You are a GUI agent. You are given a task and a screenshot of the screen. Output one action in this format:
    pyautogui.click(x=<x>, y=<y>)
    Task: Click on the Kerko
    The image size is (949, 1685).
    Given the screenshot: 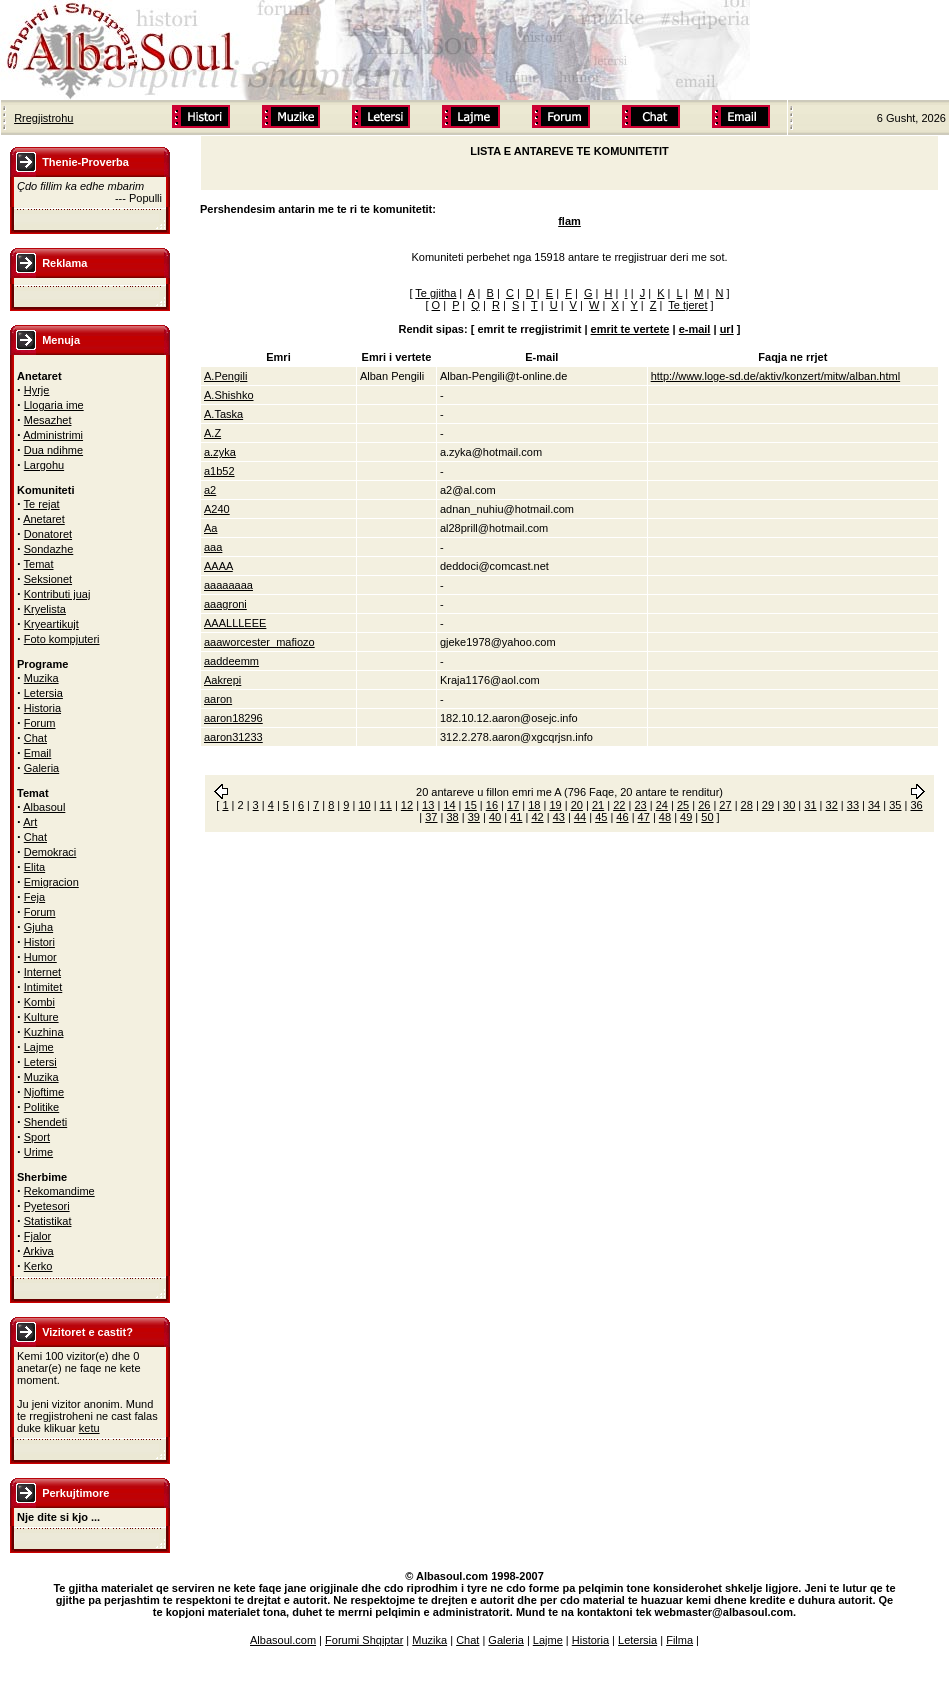 What is the action you would take?
    pyautogui.click(x=38, y=1266)
    